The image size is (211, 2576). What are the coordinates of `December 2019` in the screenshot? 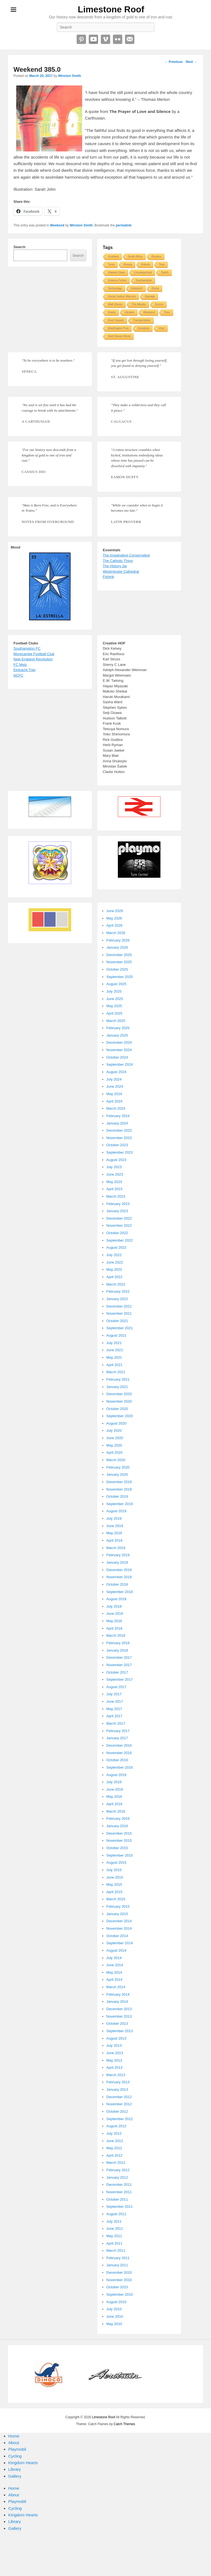 It's located at (119, 1482).